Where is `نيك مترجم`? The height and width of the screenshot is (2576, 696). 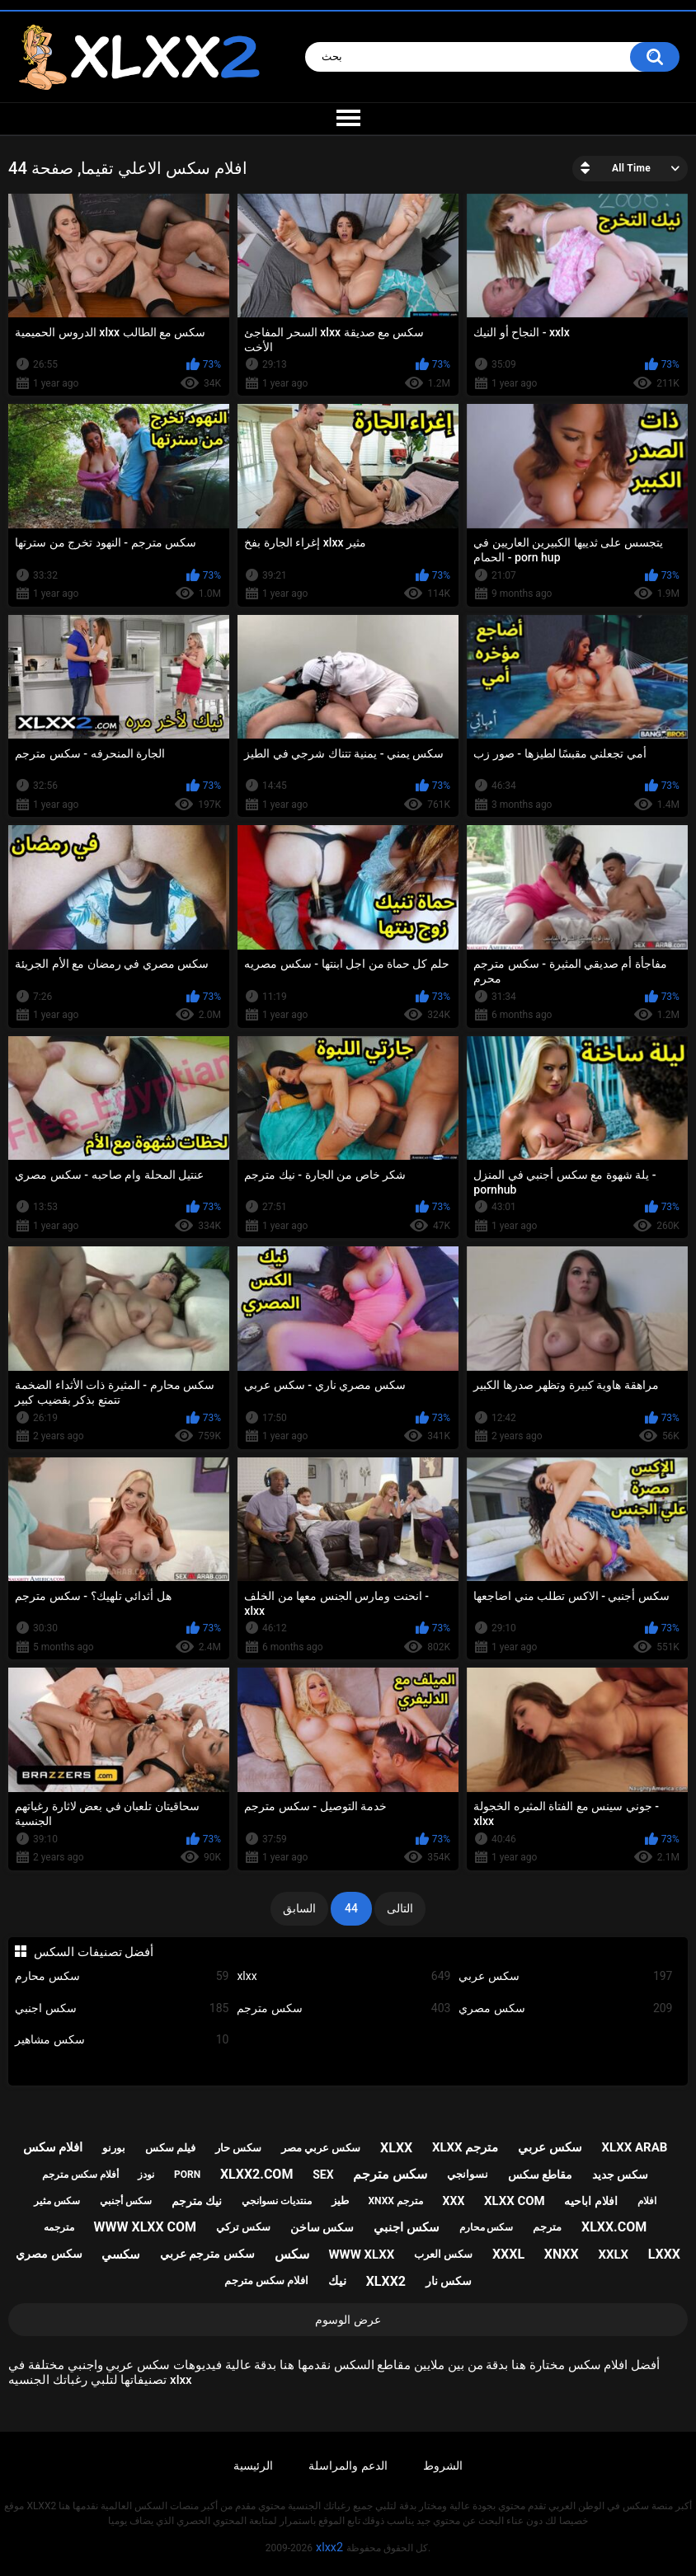 نيك مترجم is located at coordinates (197, 2201).